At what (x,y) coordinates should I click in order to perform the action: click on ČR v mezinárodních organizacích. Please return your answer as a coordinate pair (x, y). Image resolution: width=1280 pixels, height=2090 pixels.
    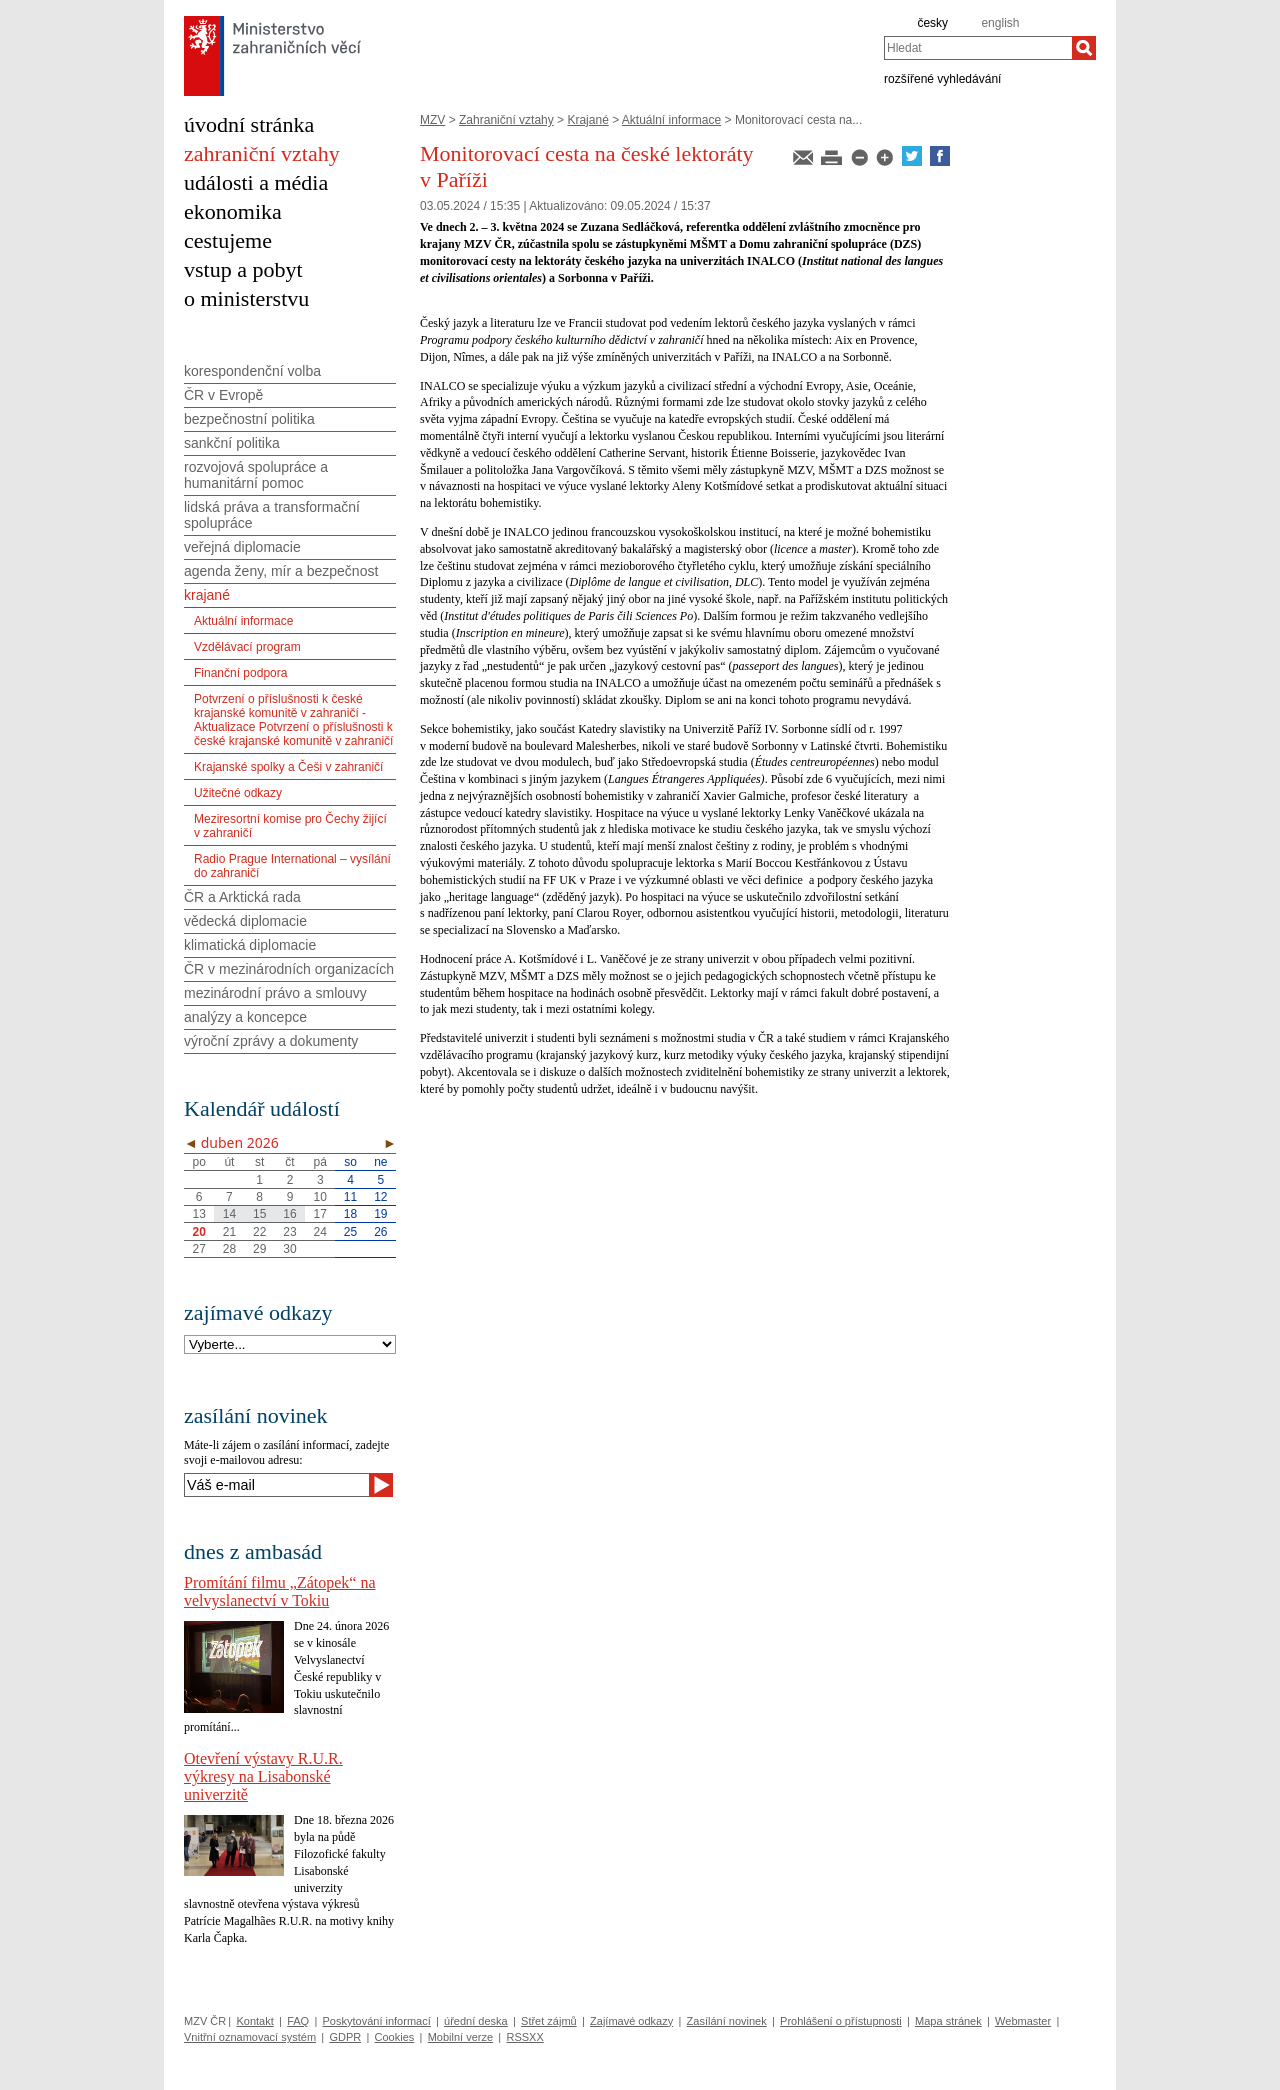
    Looking at the image, I should click on (289, 969).